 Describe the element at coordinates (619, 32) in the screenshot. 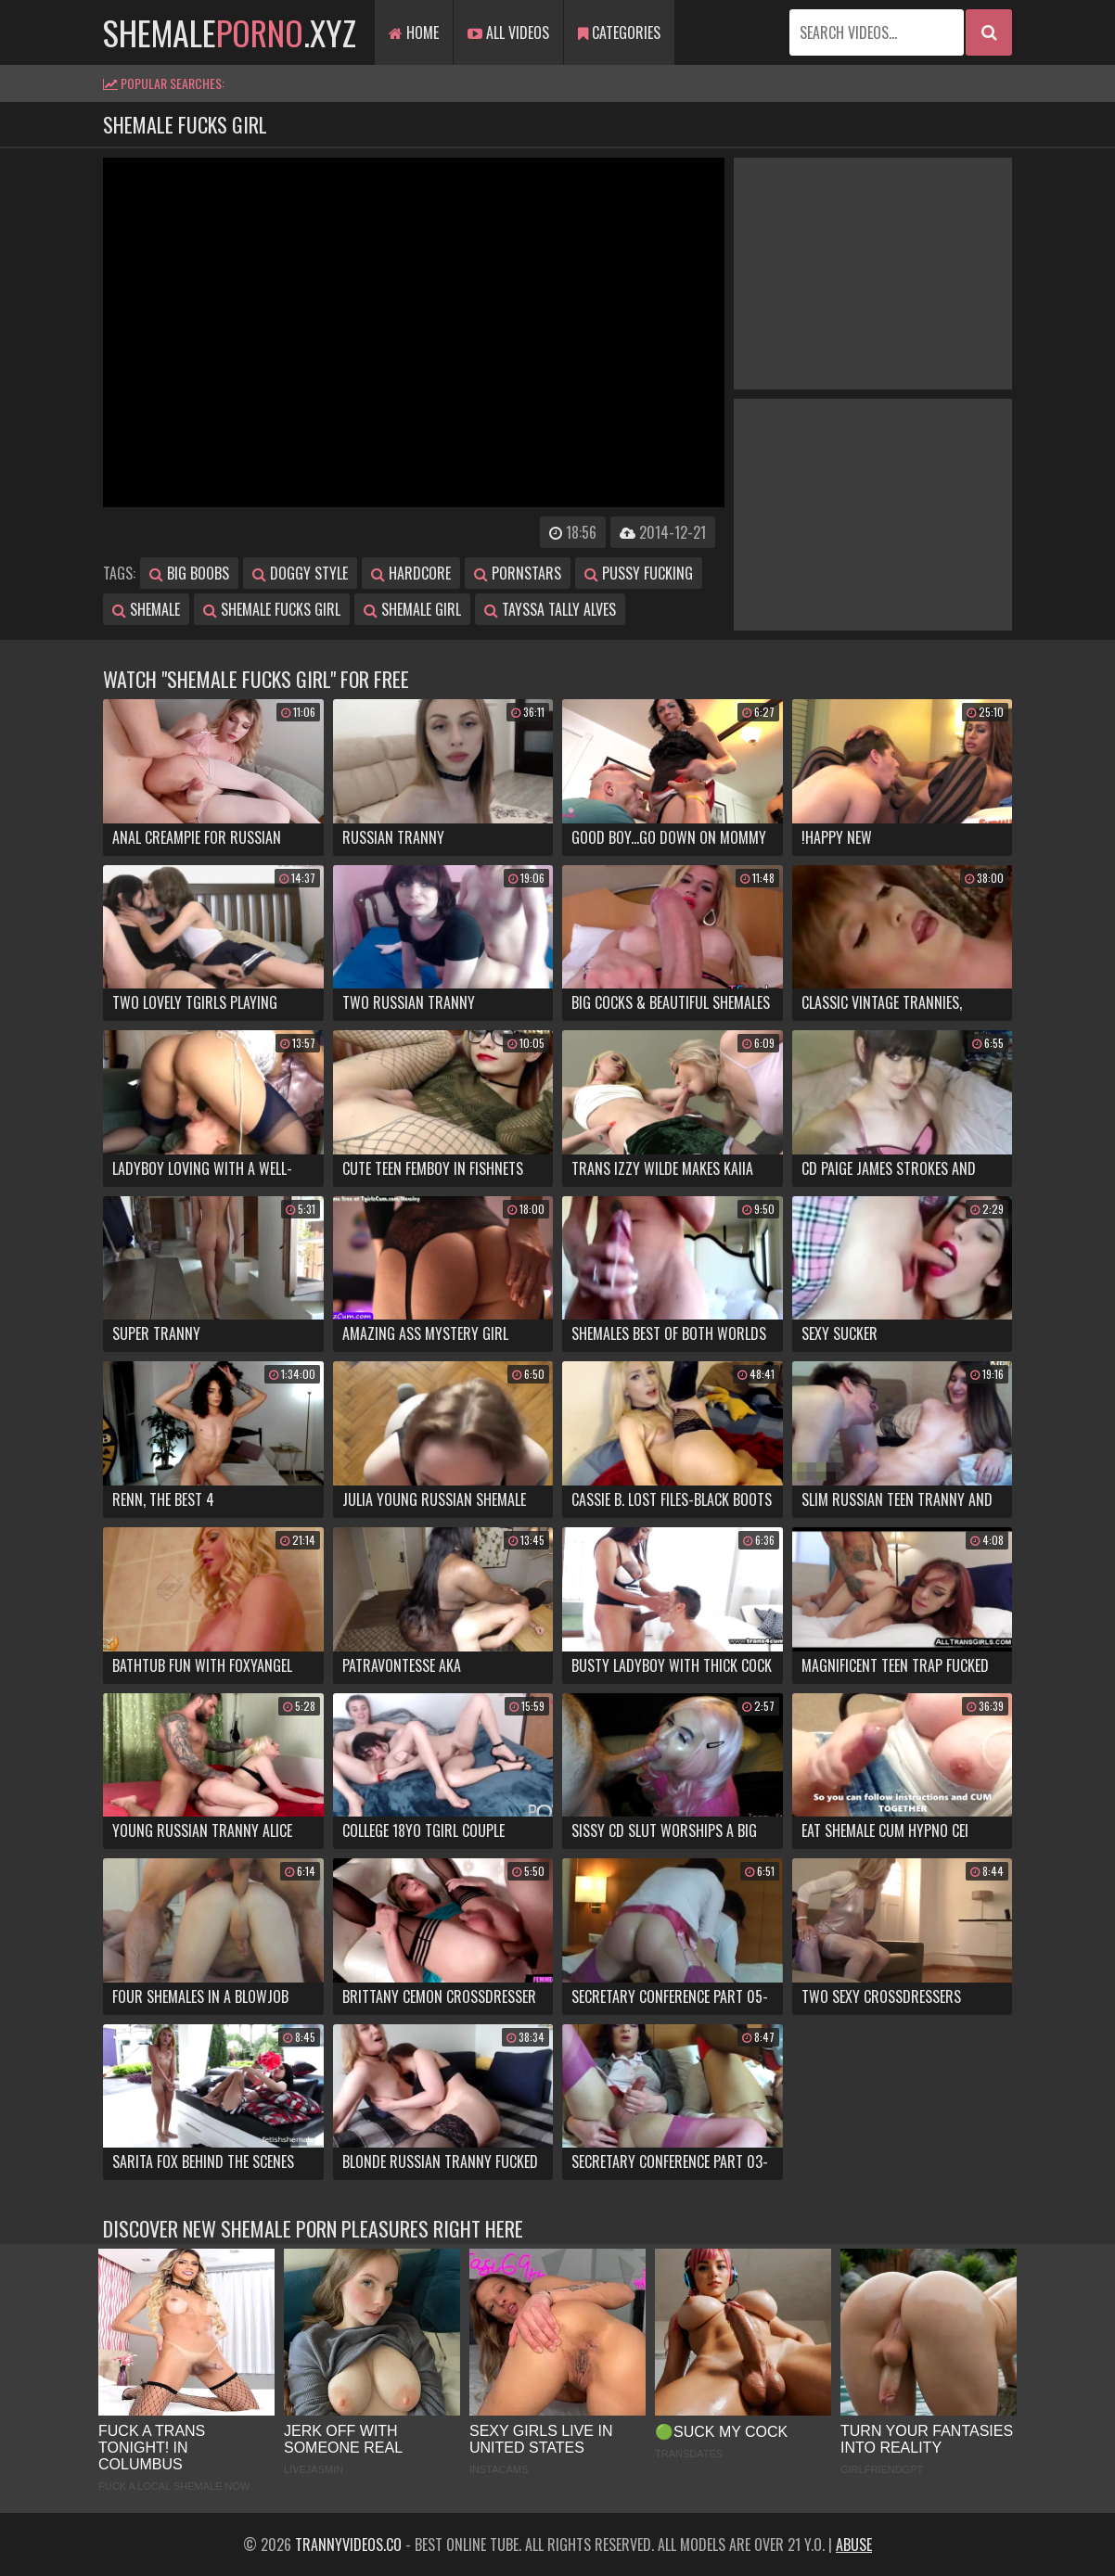

I see `Categories` at that location.